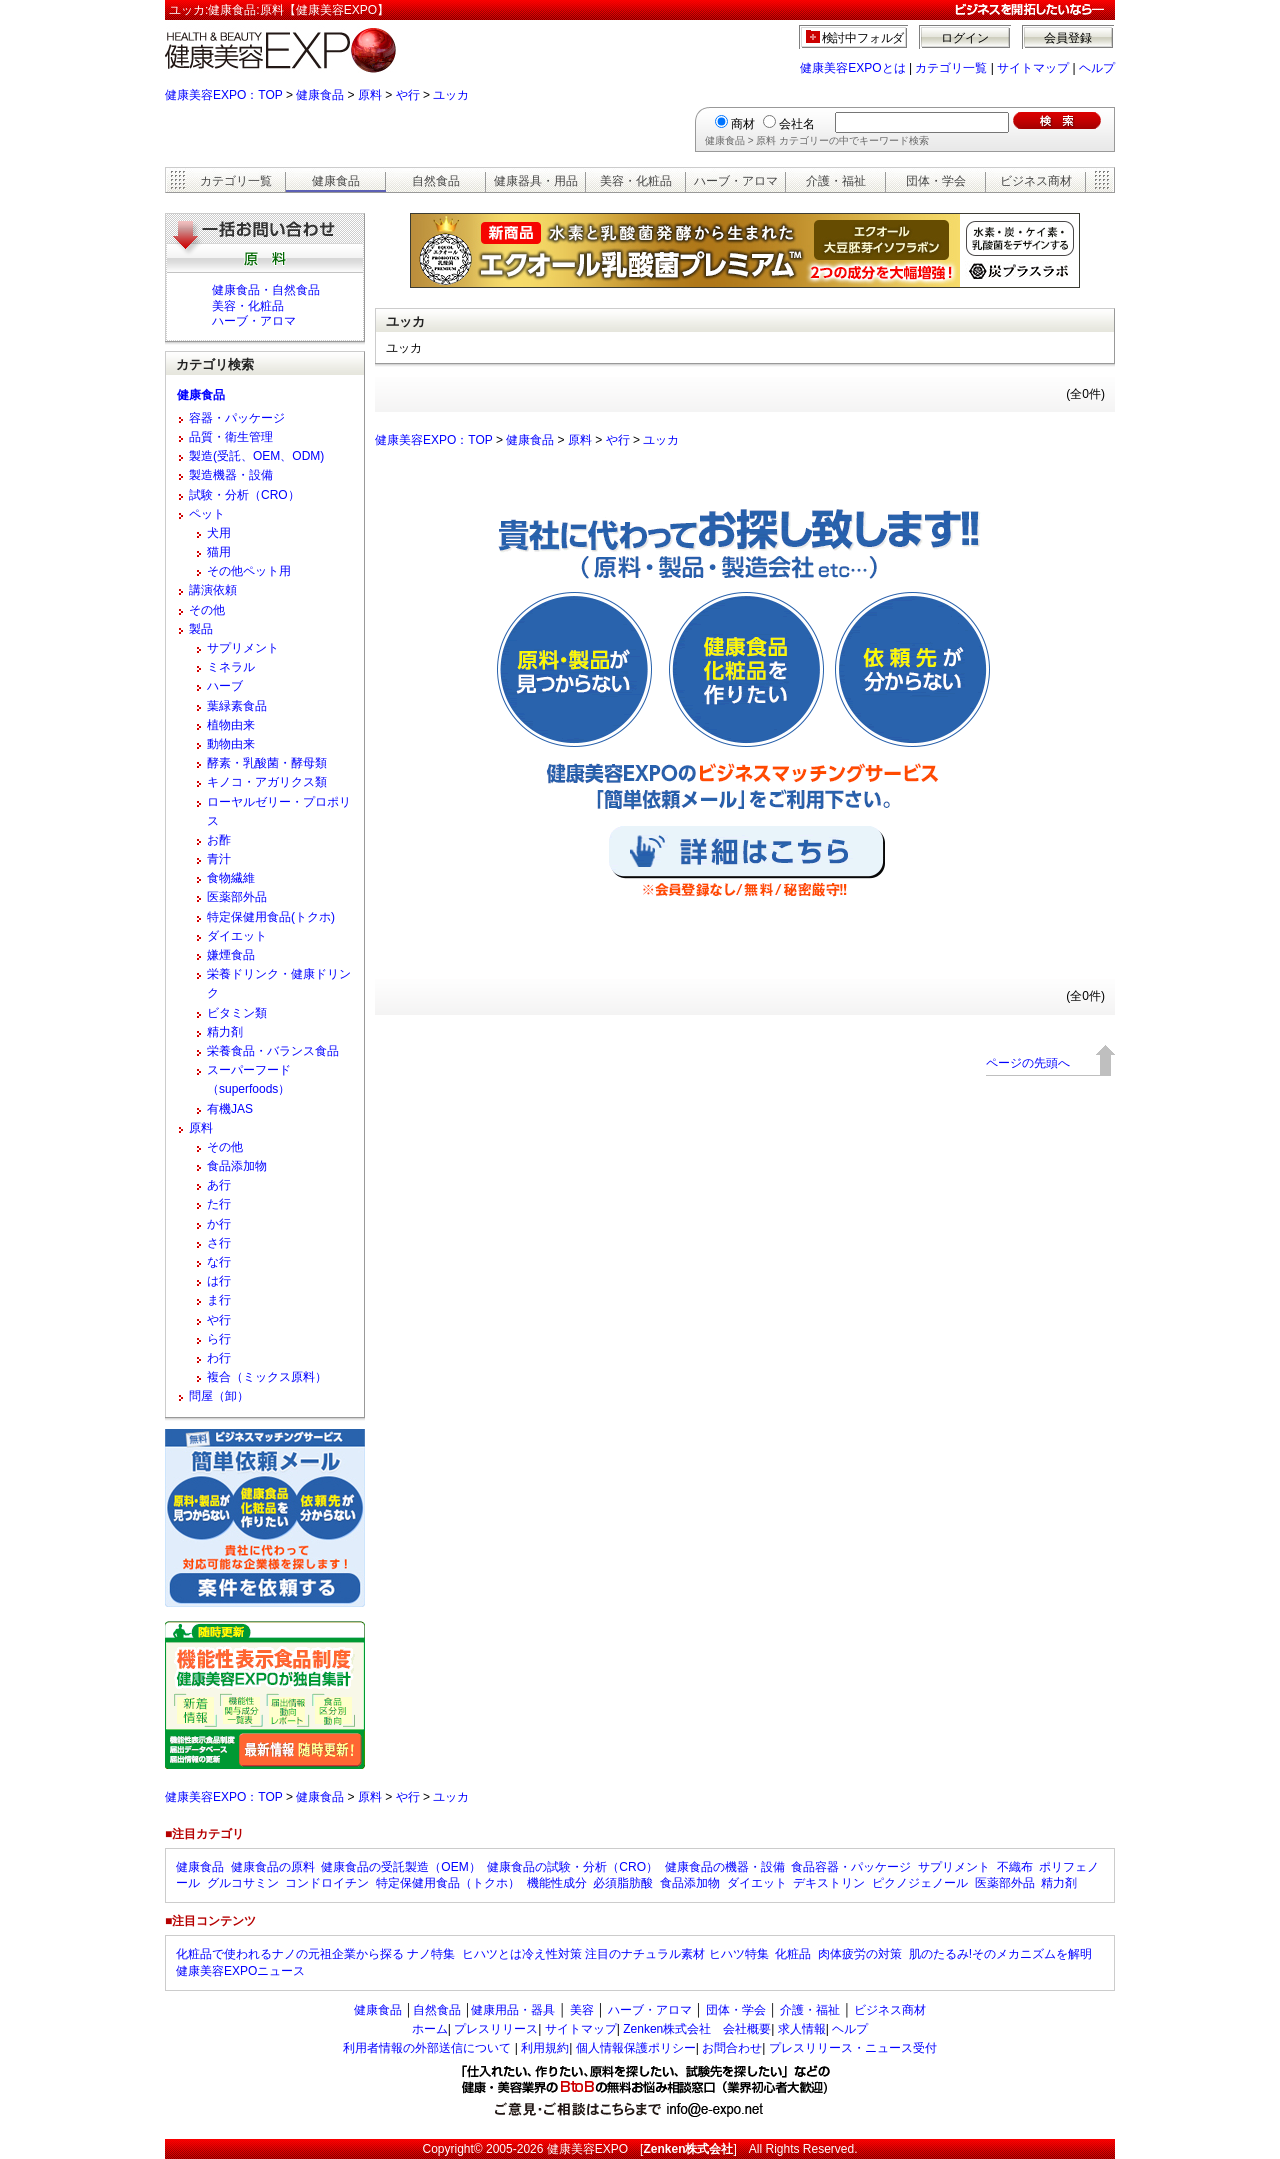 Image resolution: width=1280 pixels, height=2159 pixels. Describe the element at coordinates (936, 181) in the screenshot. I see `団体・学会` at that location.